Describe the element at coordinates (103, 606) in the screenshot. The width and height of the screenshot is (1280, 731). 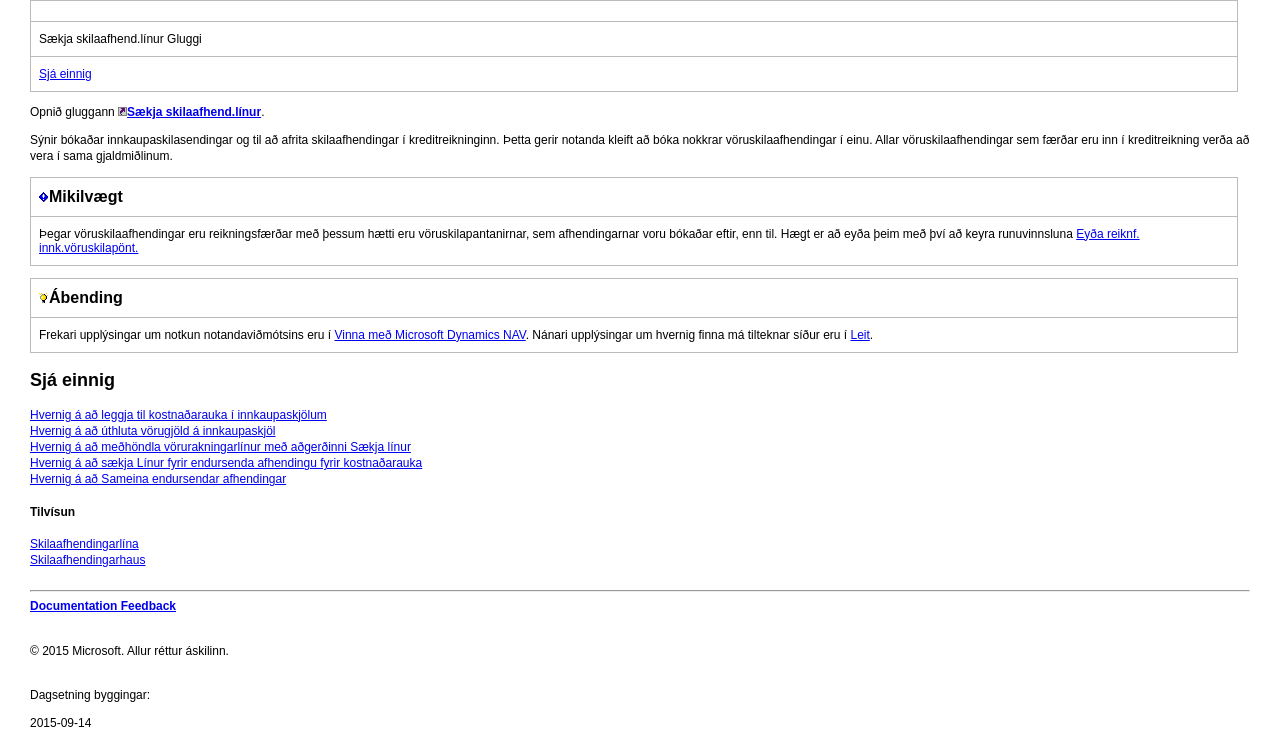
I see `Documentation Feedback` at that location.